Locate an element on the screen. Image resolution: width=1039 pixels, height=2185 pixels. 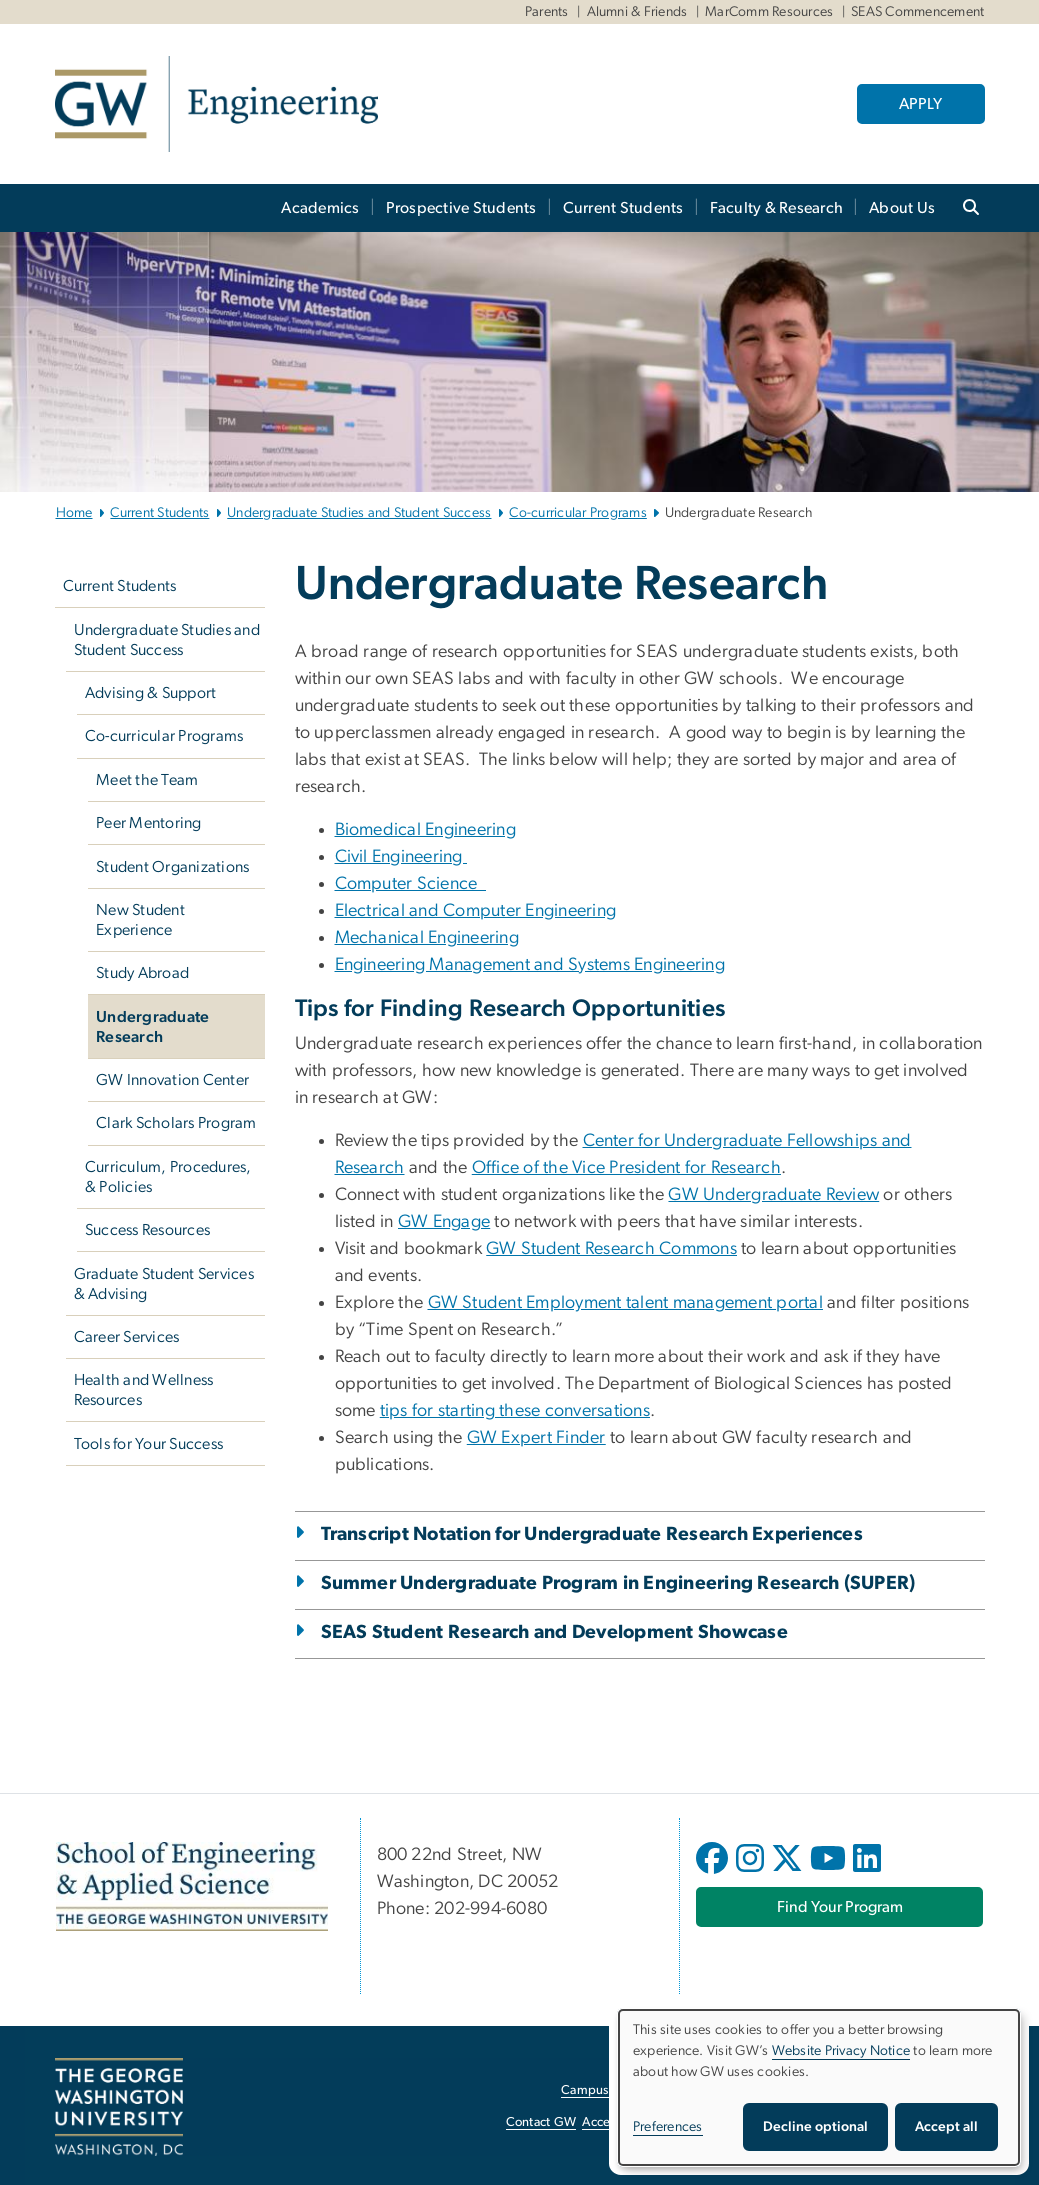
Mechanical Engineering [Mechanical Engineering, opens in new window] is located at coordinates (427, 938).